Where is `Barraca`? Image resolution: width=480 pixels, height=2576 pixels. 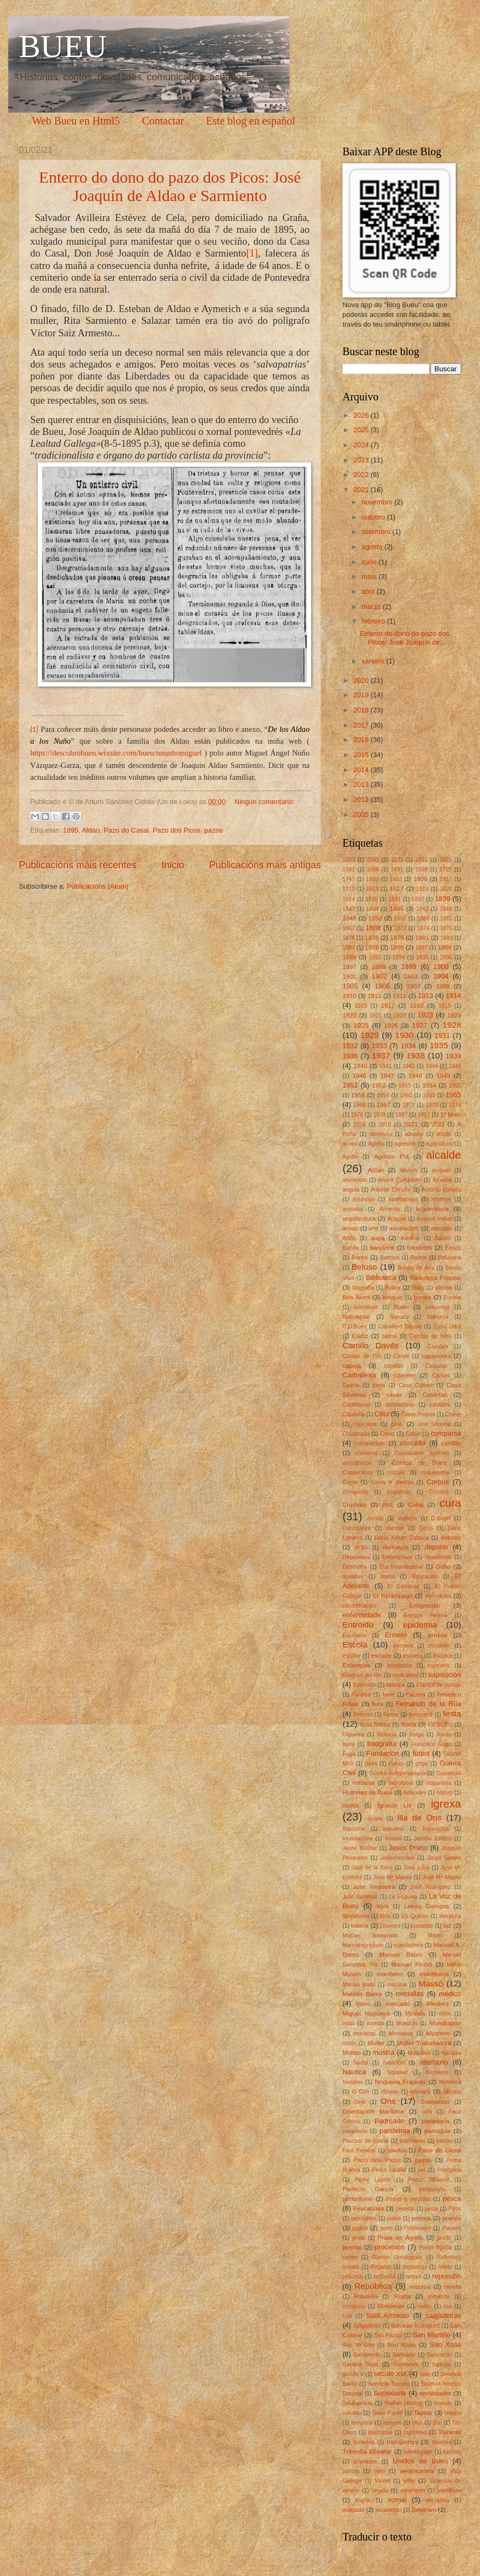
Barraca is located at coordinates (390, 1258).